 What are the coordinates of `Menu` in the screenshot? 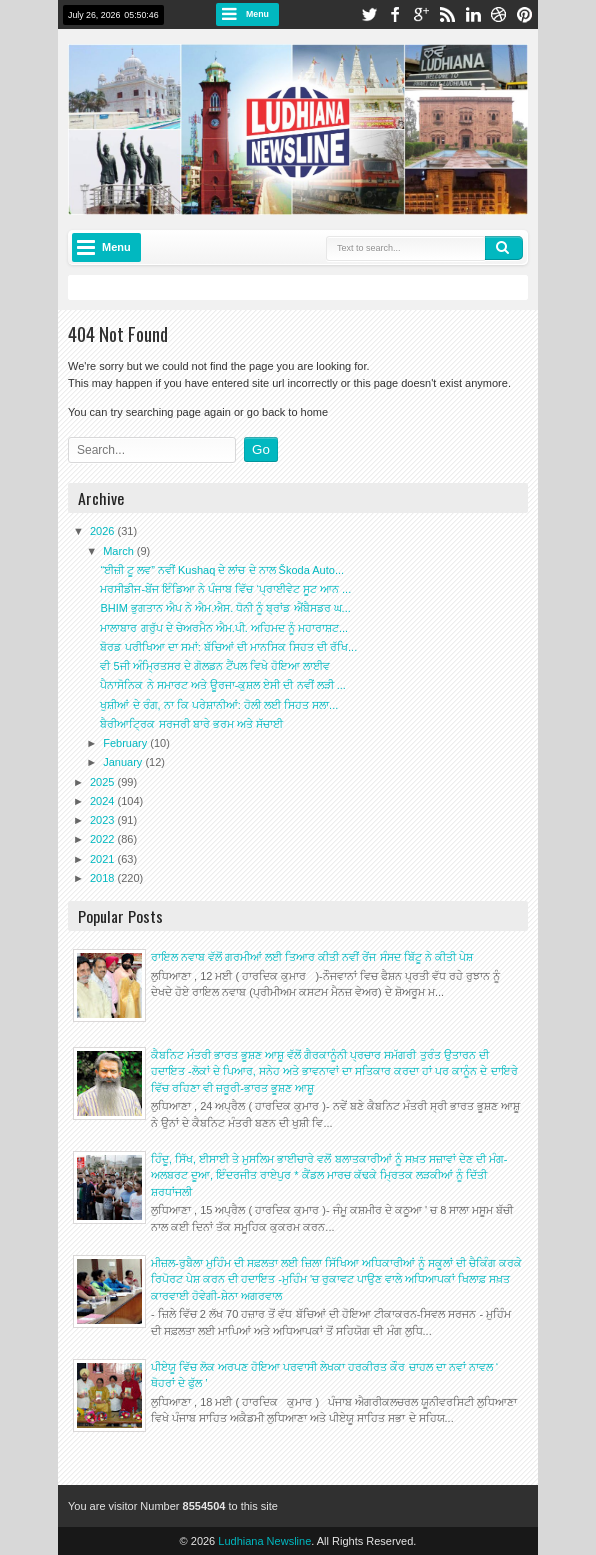 It's located at (257, 14).